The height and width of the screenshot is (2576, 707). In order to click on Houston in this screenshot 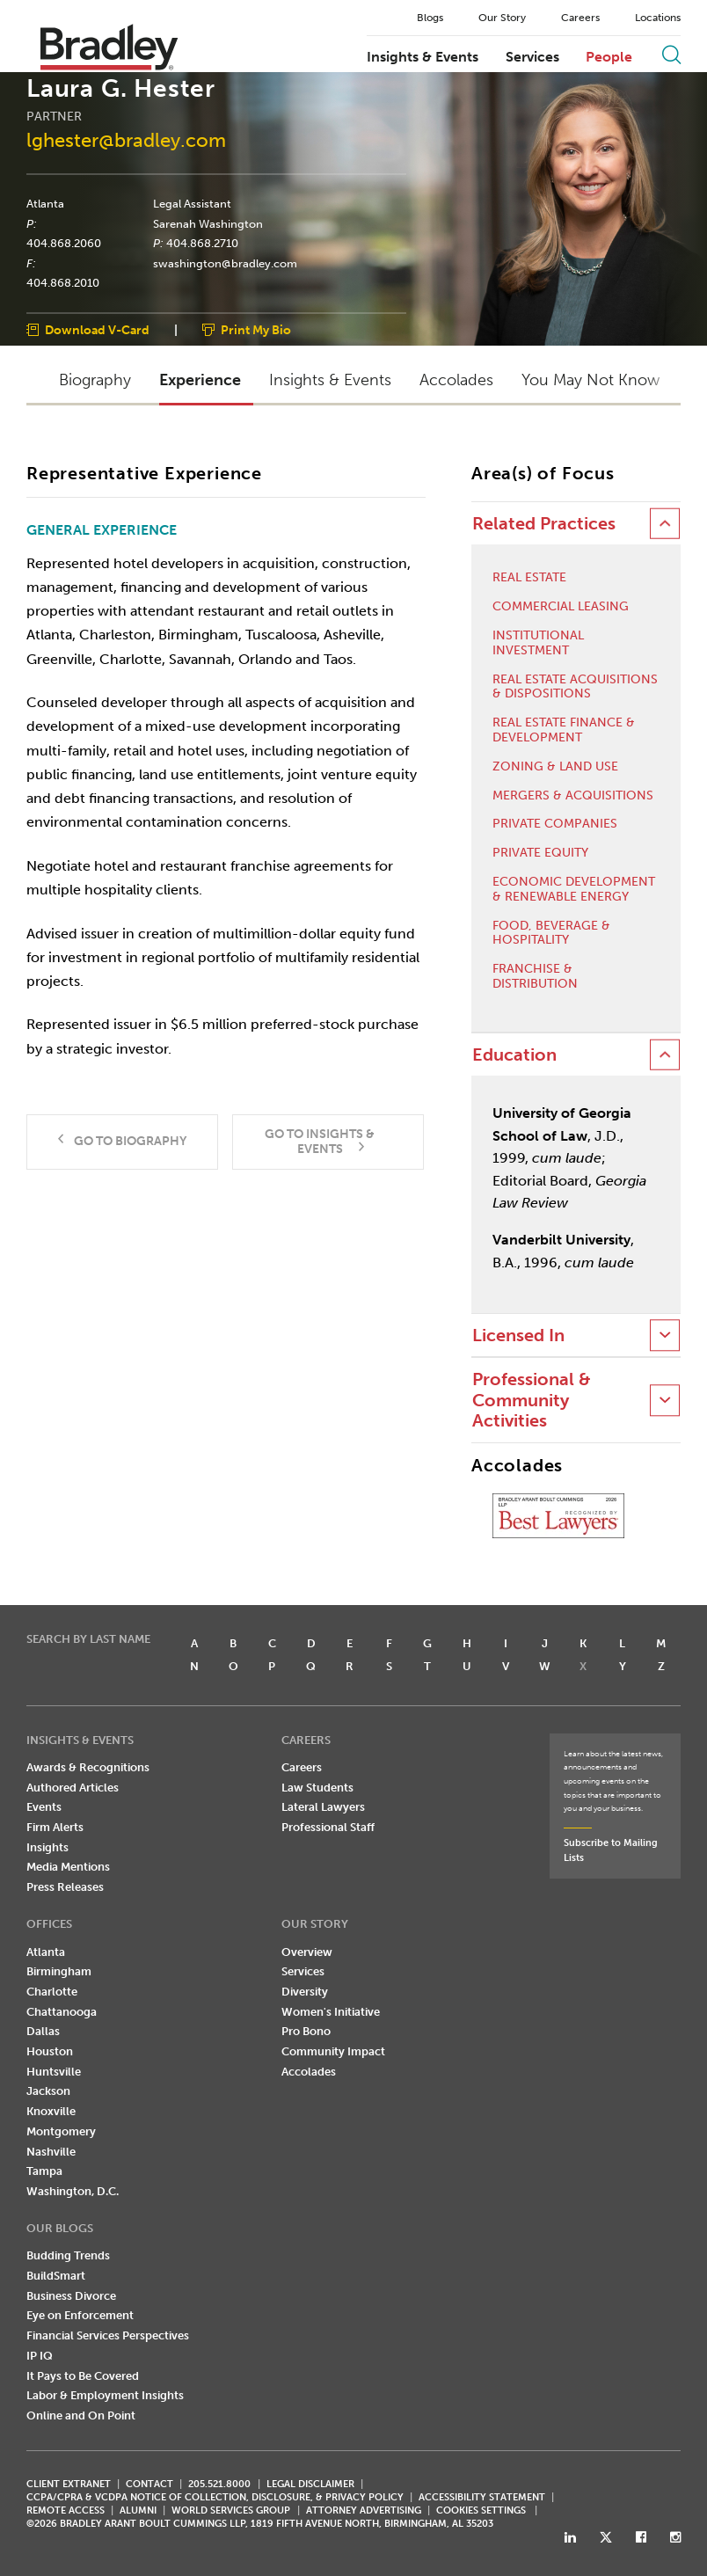, I will do `click(49, 2051)`.